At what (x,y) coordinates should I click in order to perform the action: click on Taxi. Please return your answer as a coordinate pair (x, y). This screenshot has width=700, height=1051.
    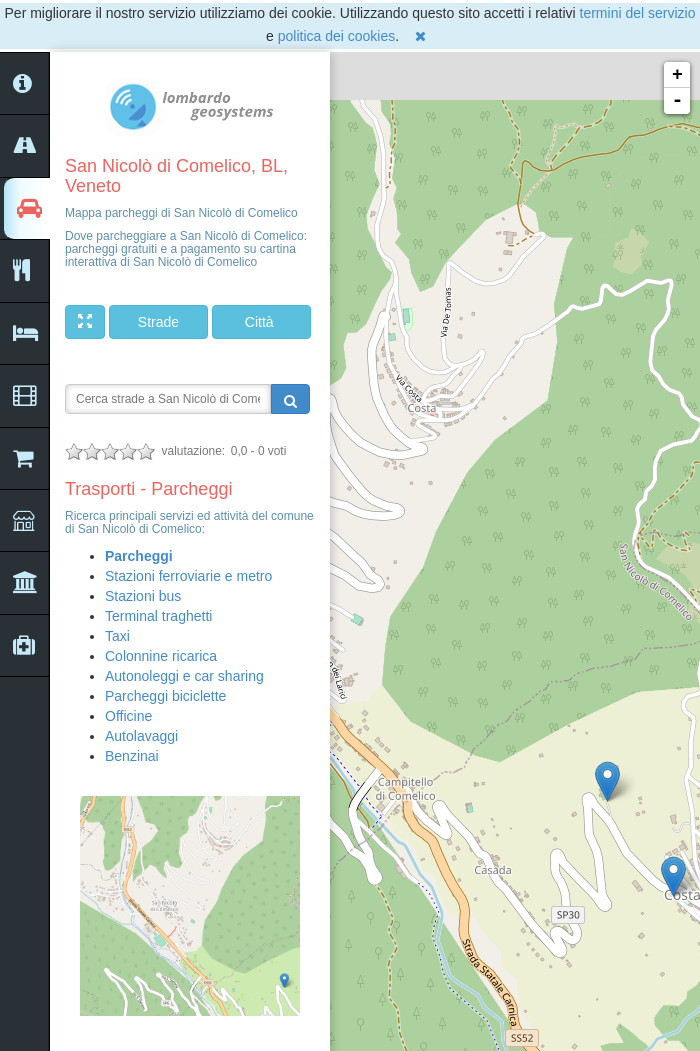
    Looking at the image, I should click on (117, 636).